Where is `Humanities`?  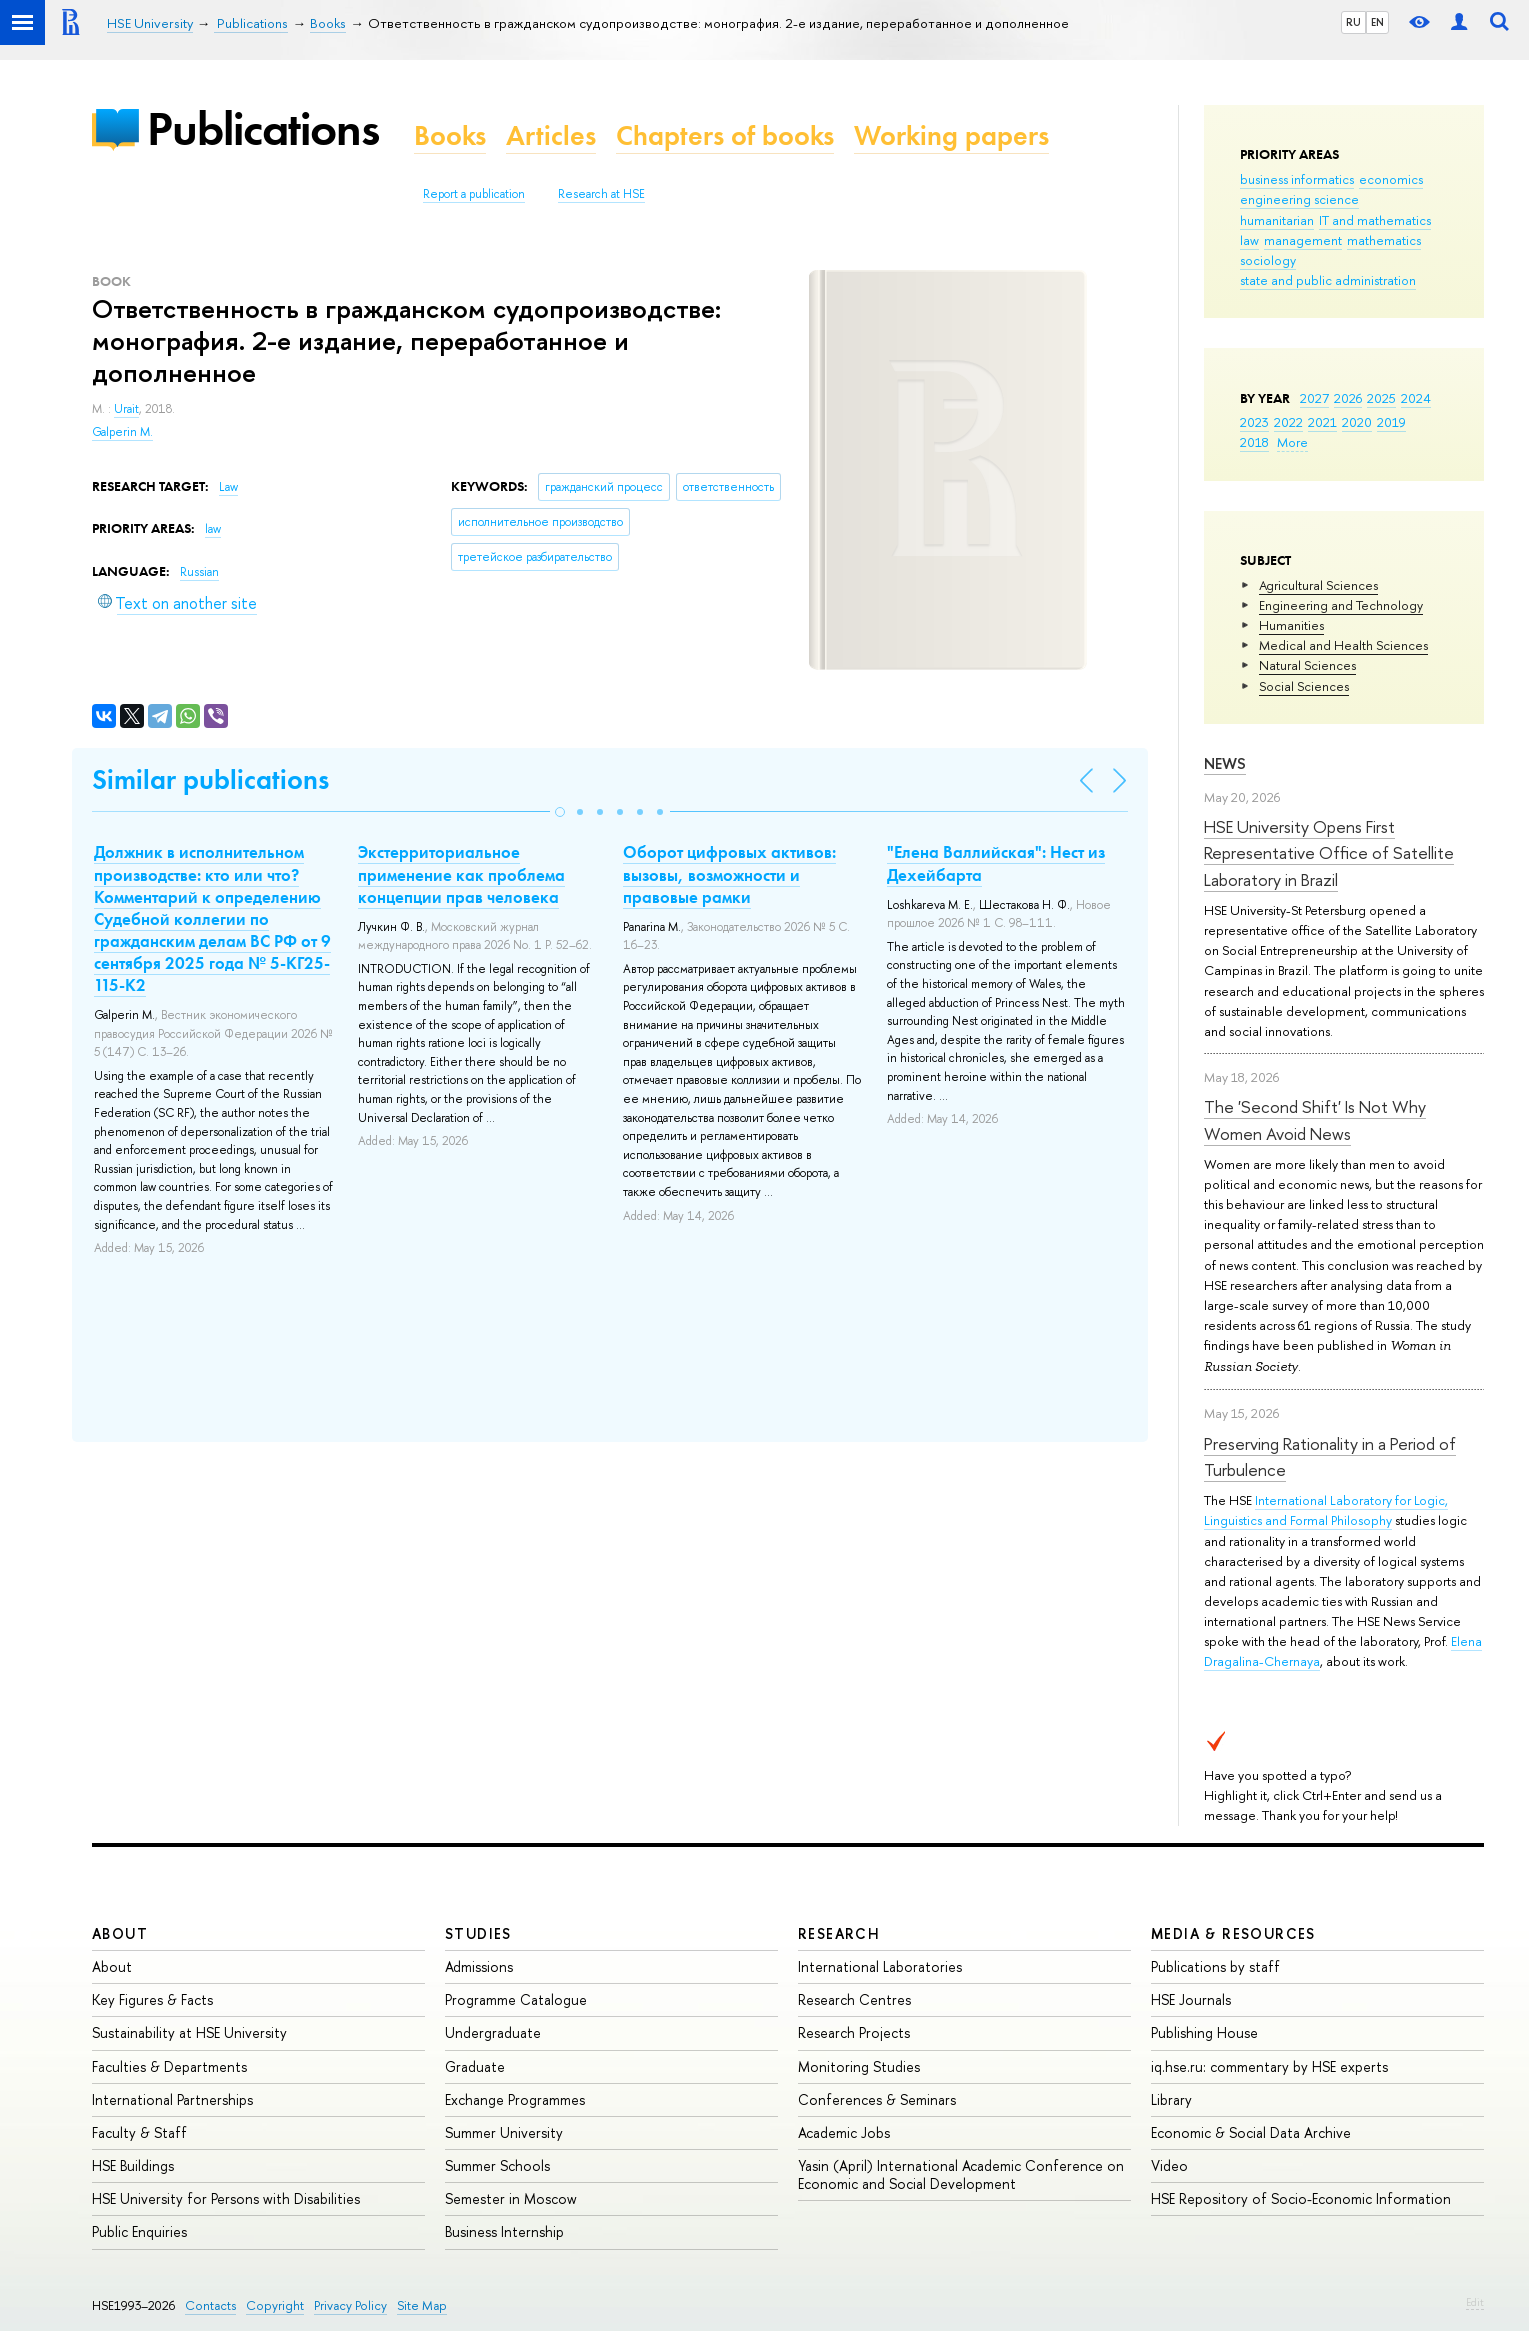 Humanities is located at coordinates (1291, 625).